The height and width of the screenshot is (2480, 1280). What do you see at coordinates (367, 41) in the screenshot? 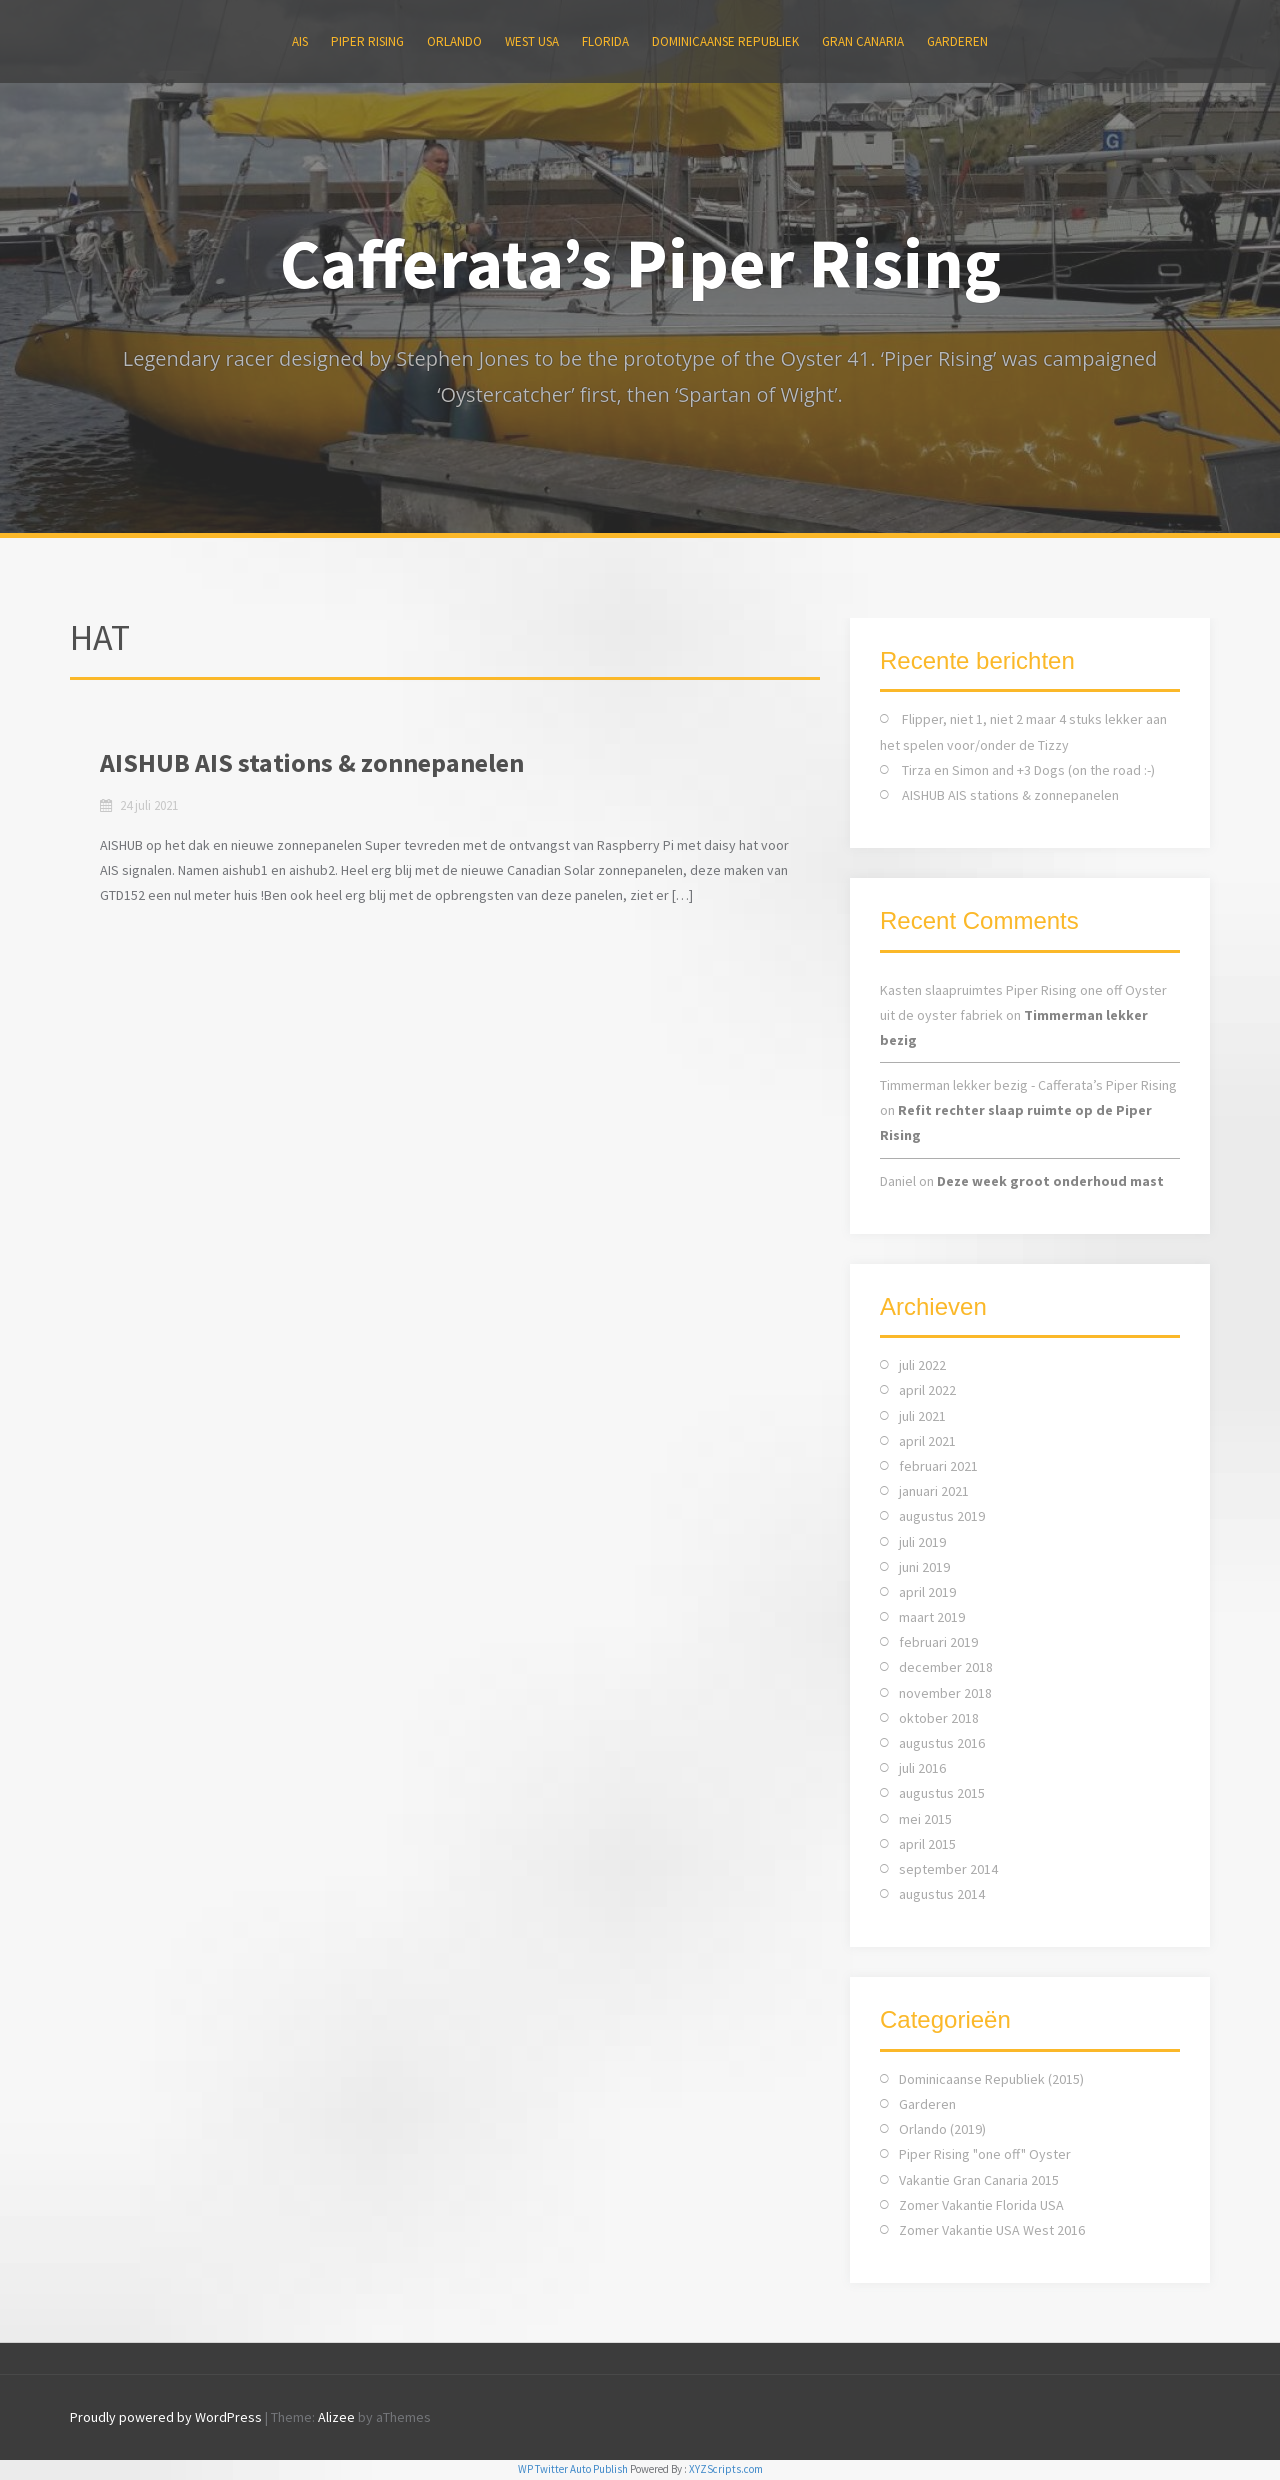
I see `Piper Rising` at bounding box center [367, 41].